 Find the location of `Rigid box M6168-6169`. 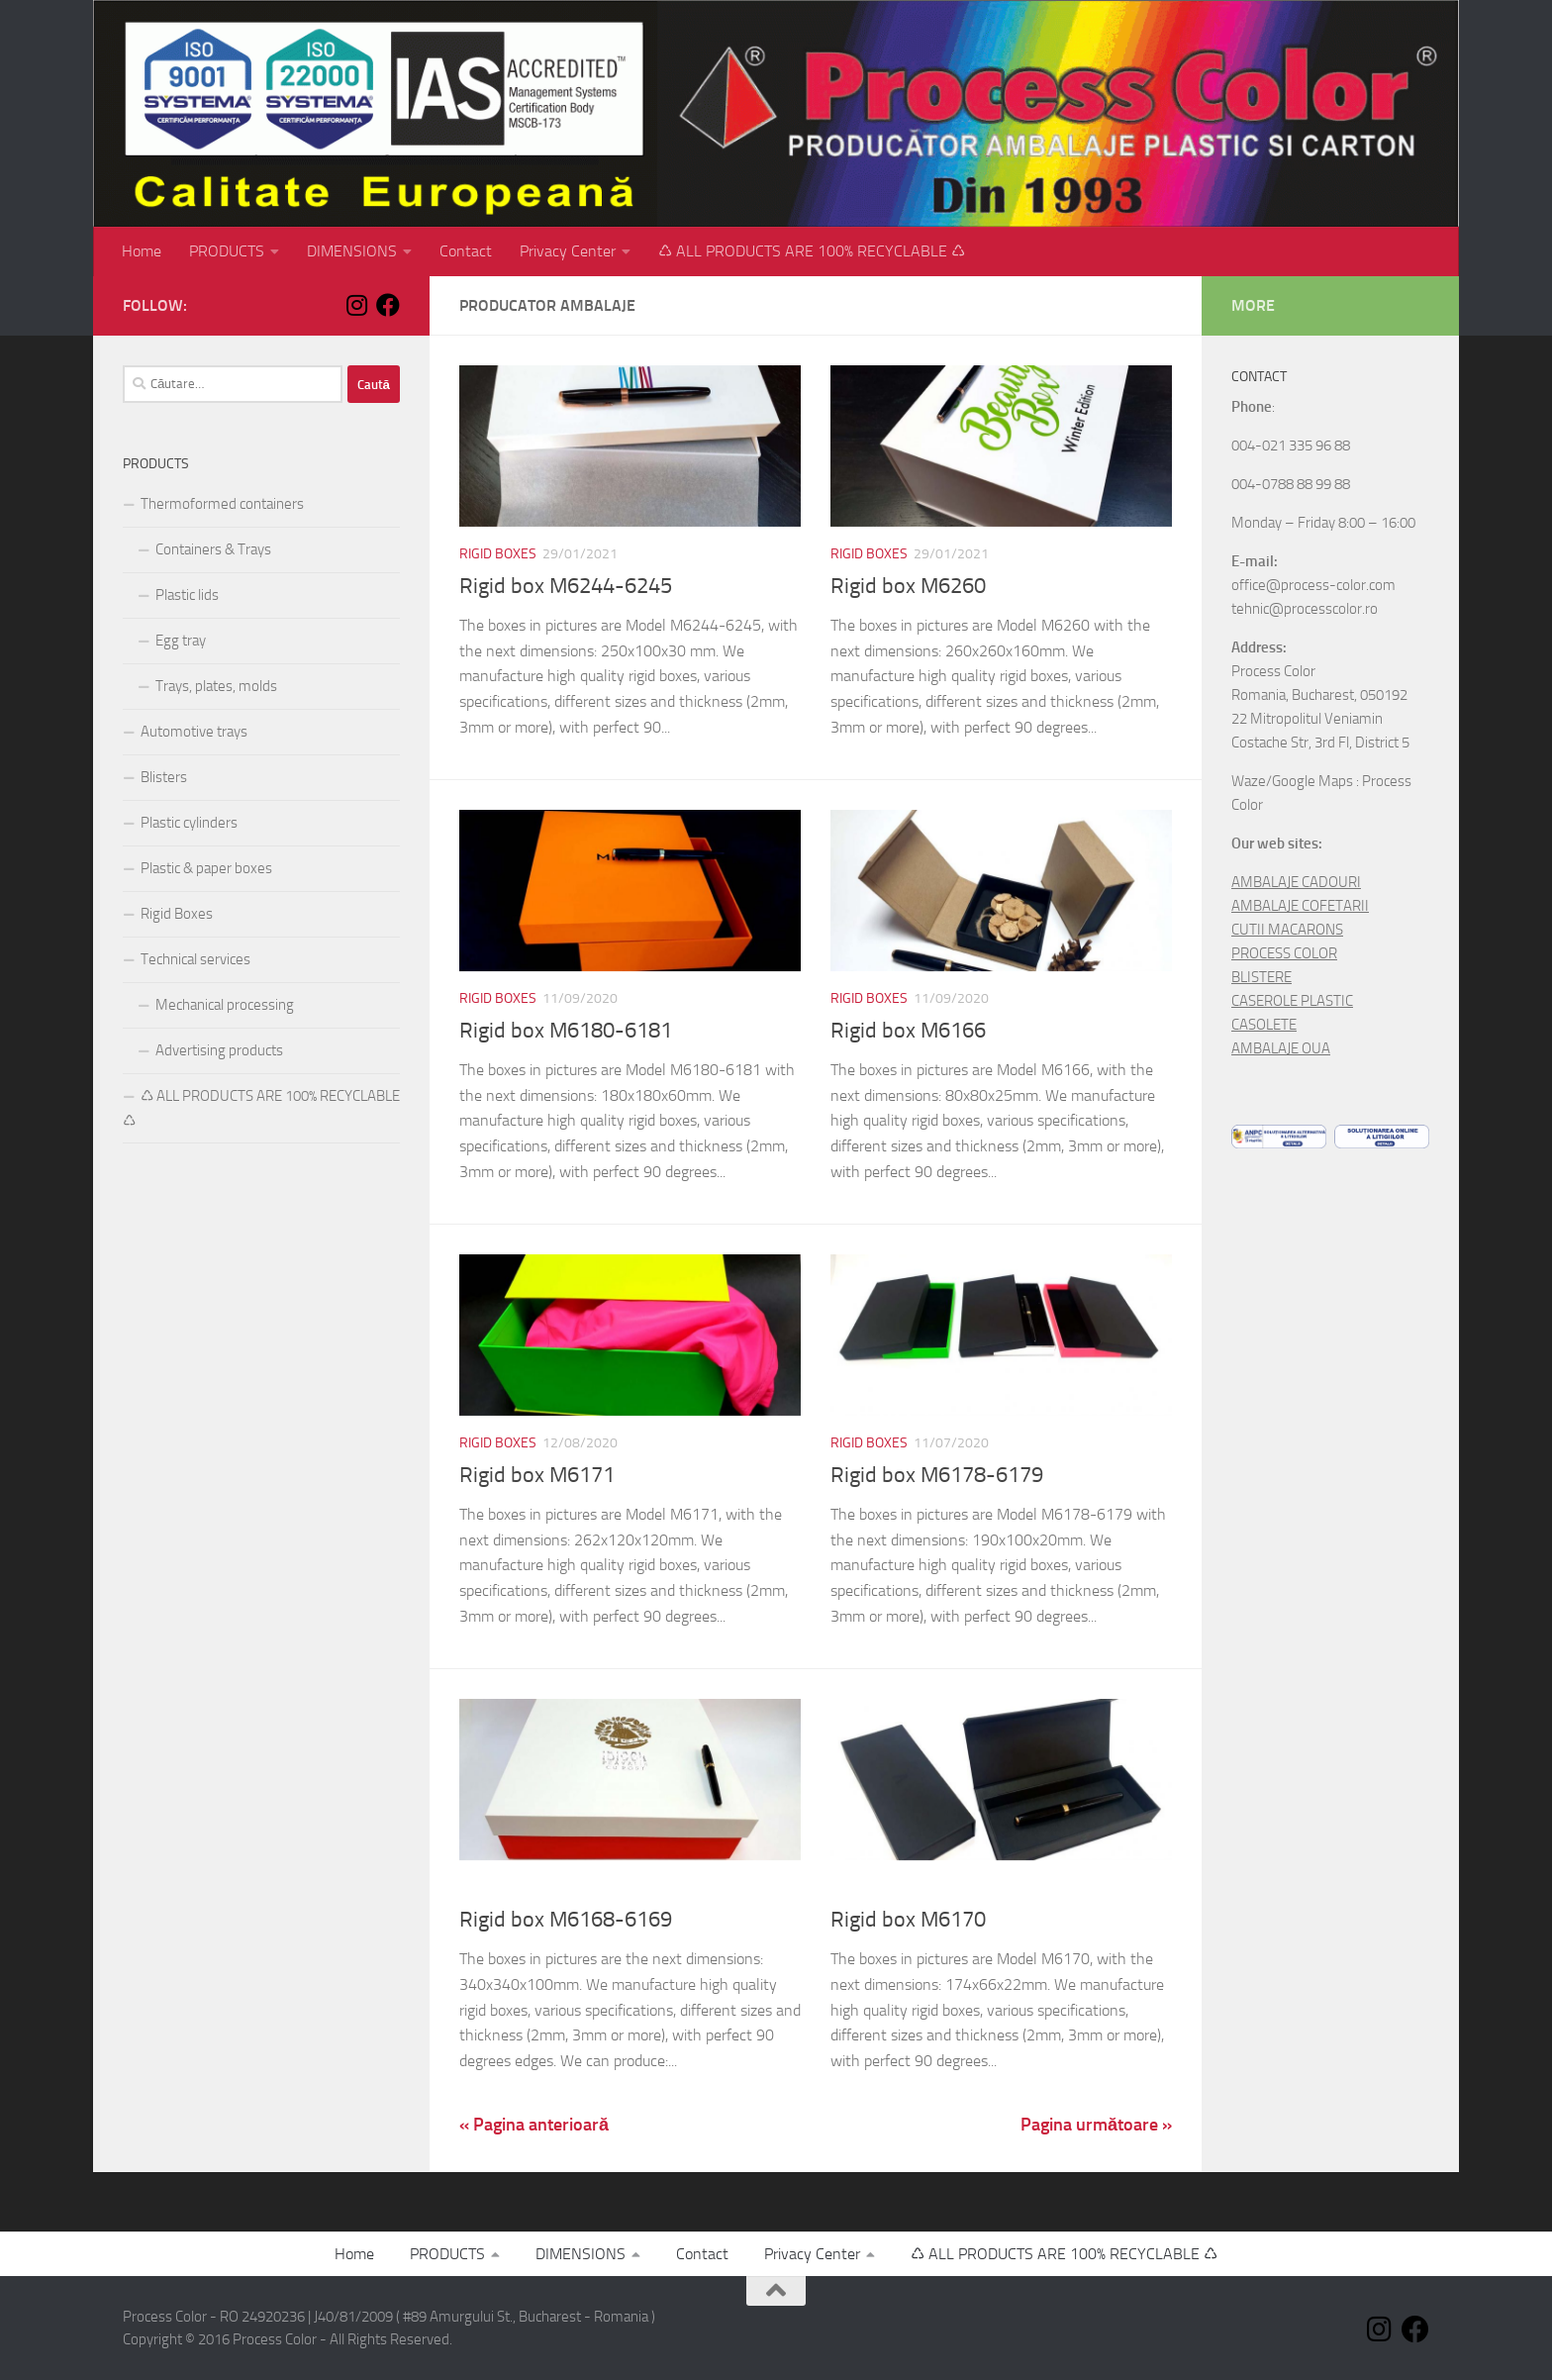

Rigid box M6168-6169 is located at coordinates (565, 1920).